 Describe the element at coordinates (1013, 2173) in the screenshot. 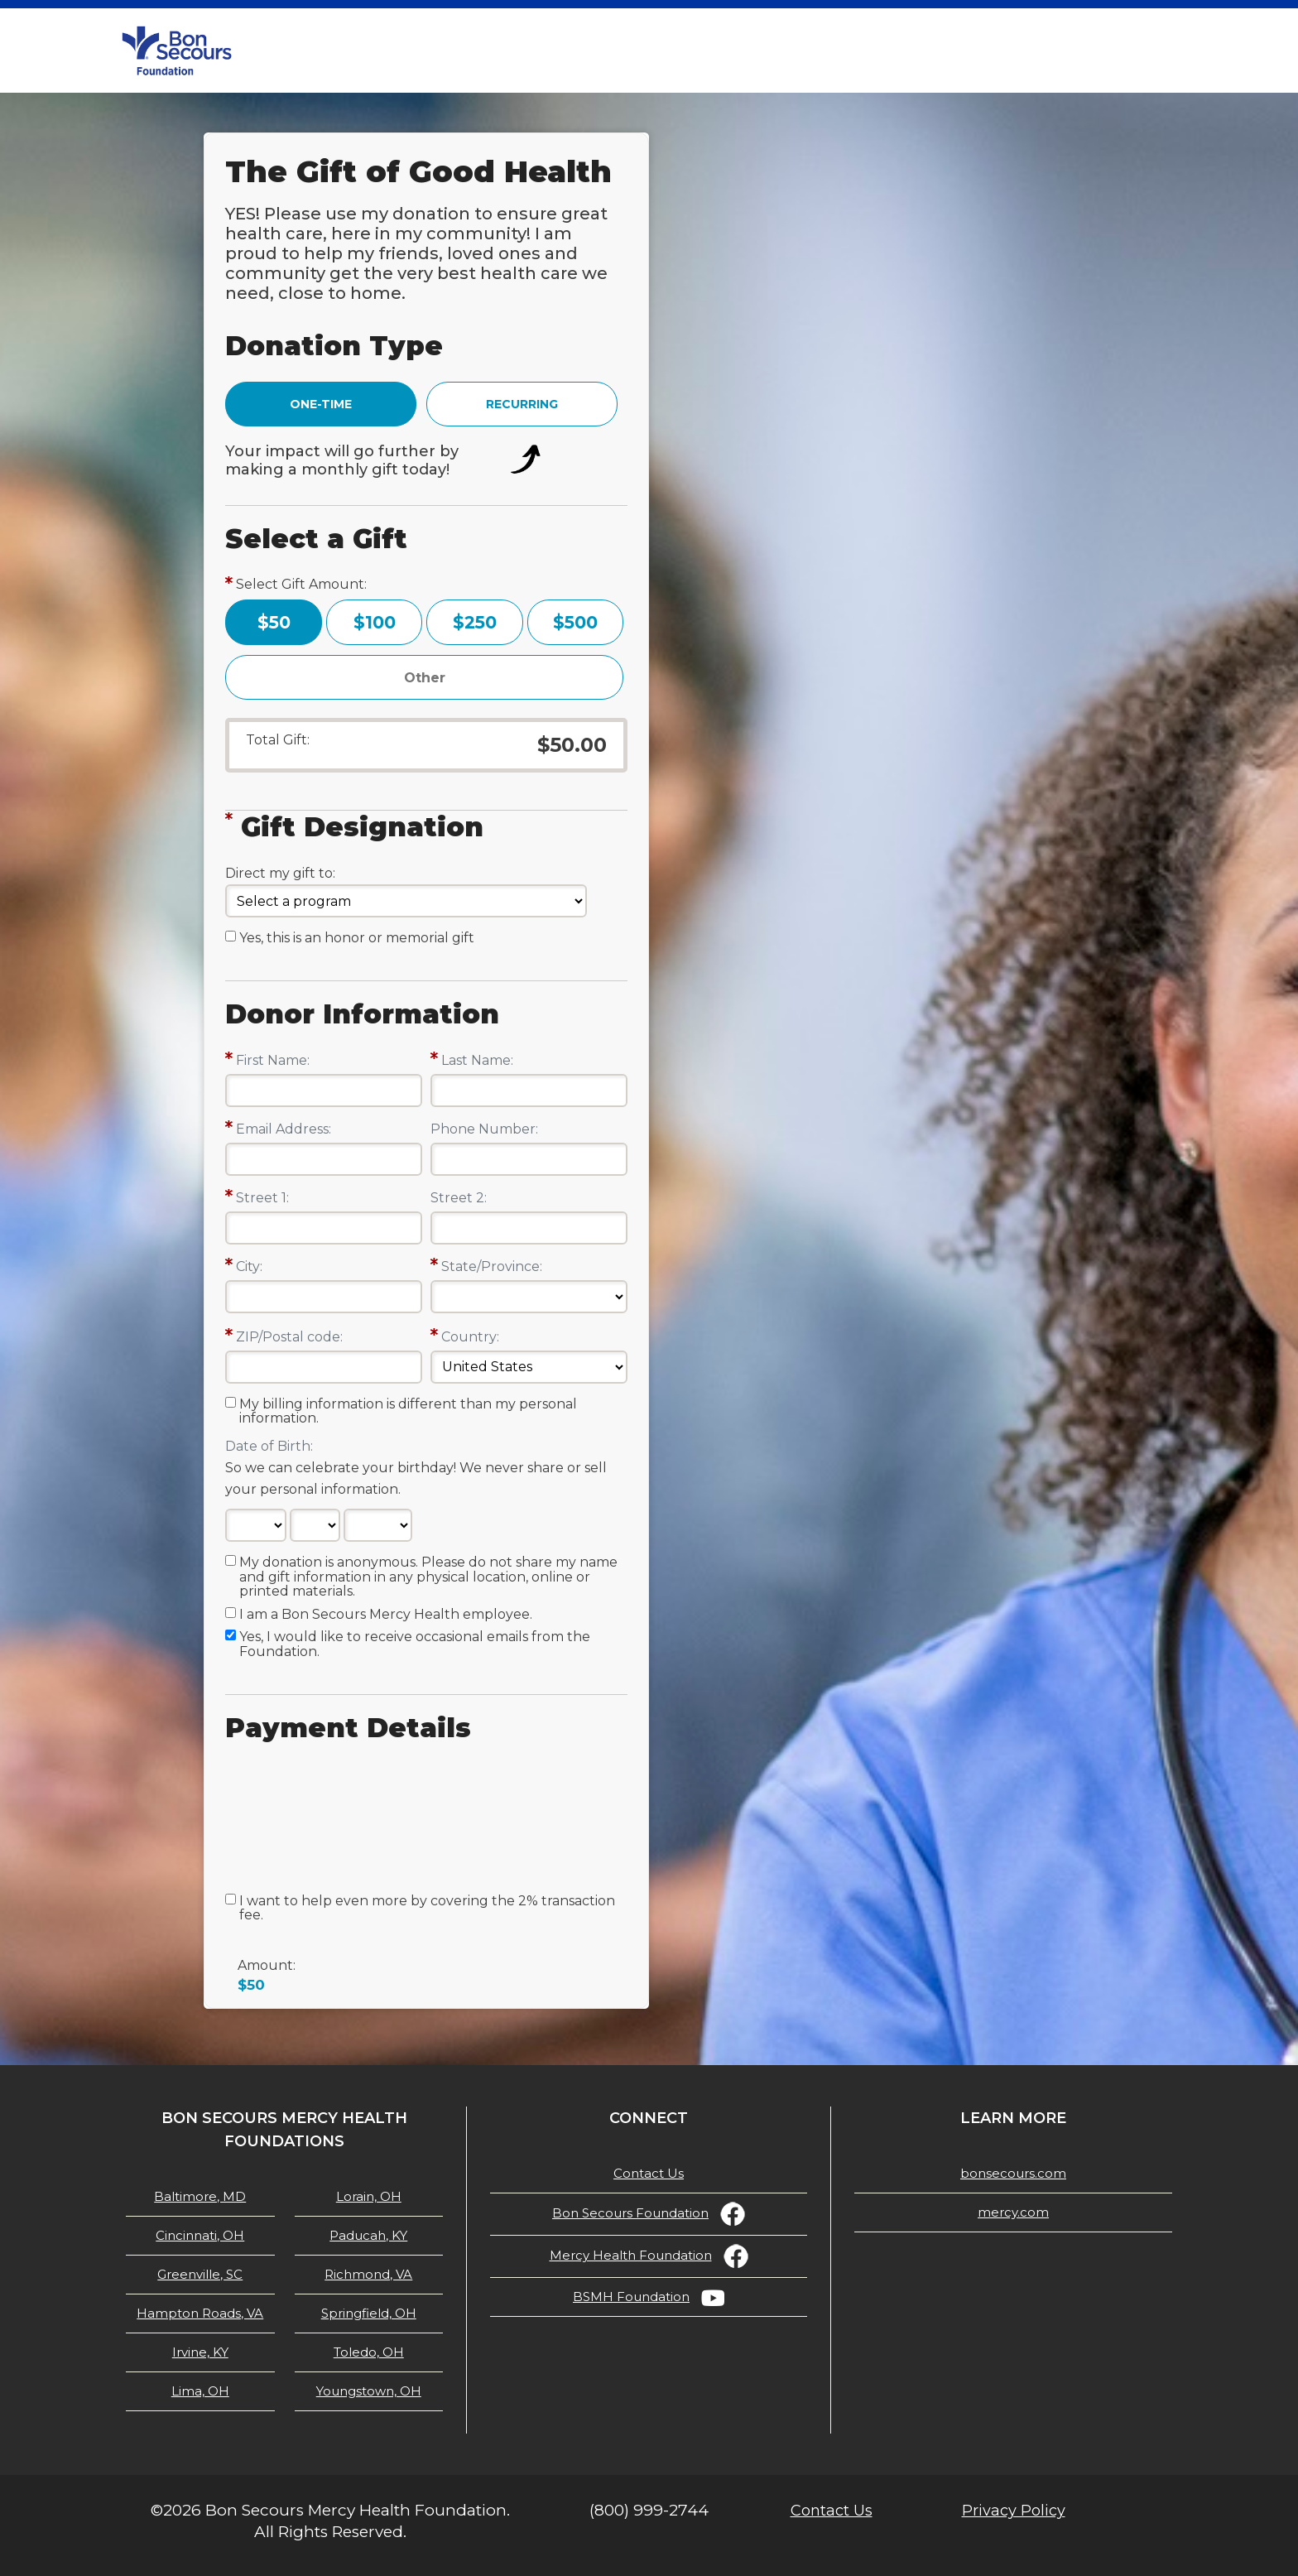

I see `bonsecours.com` at that location.